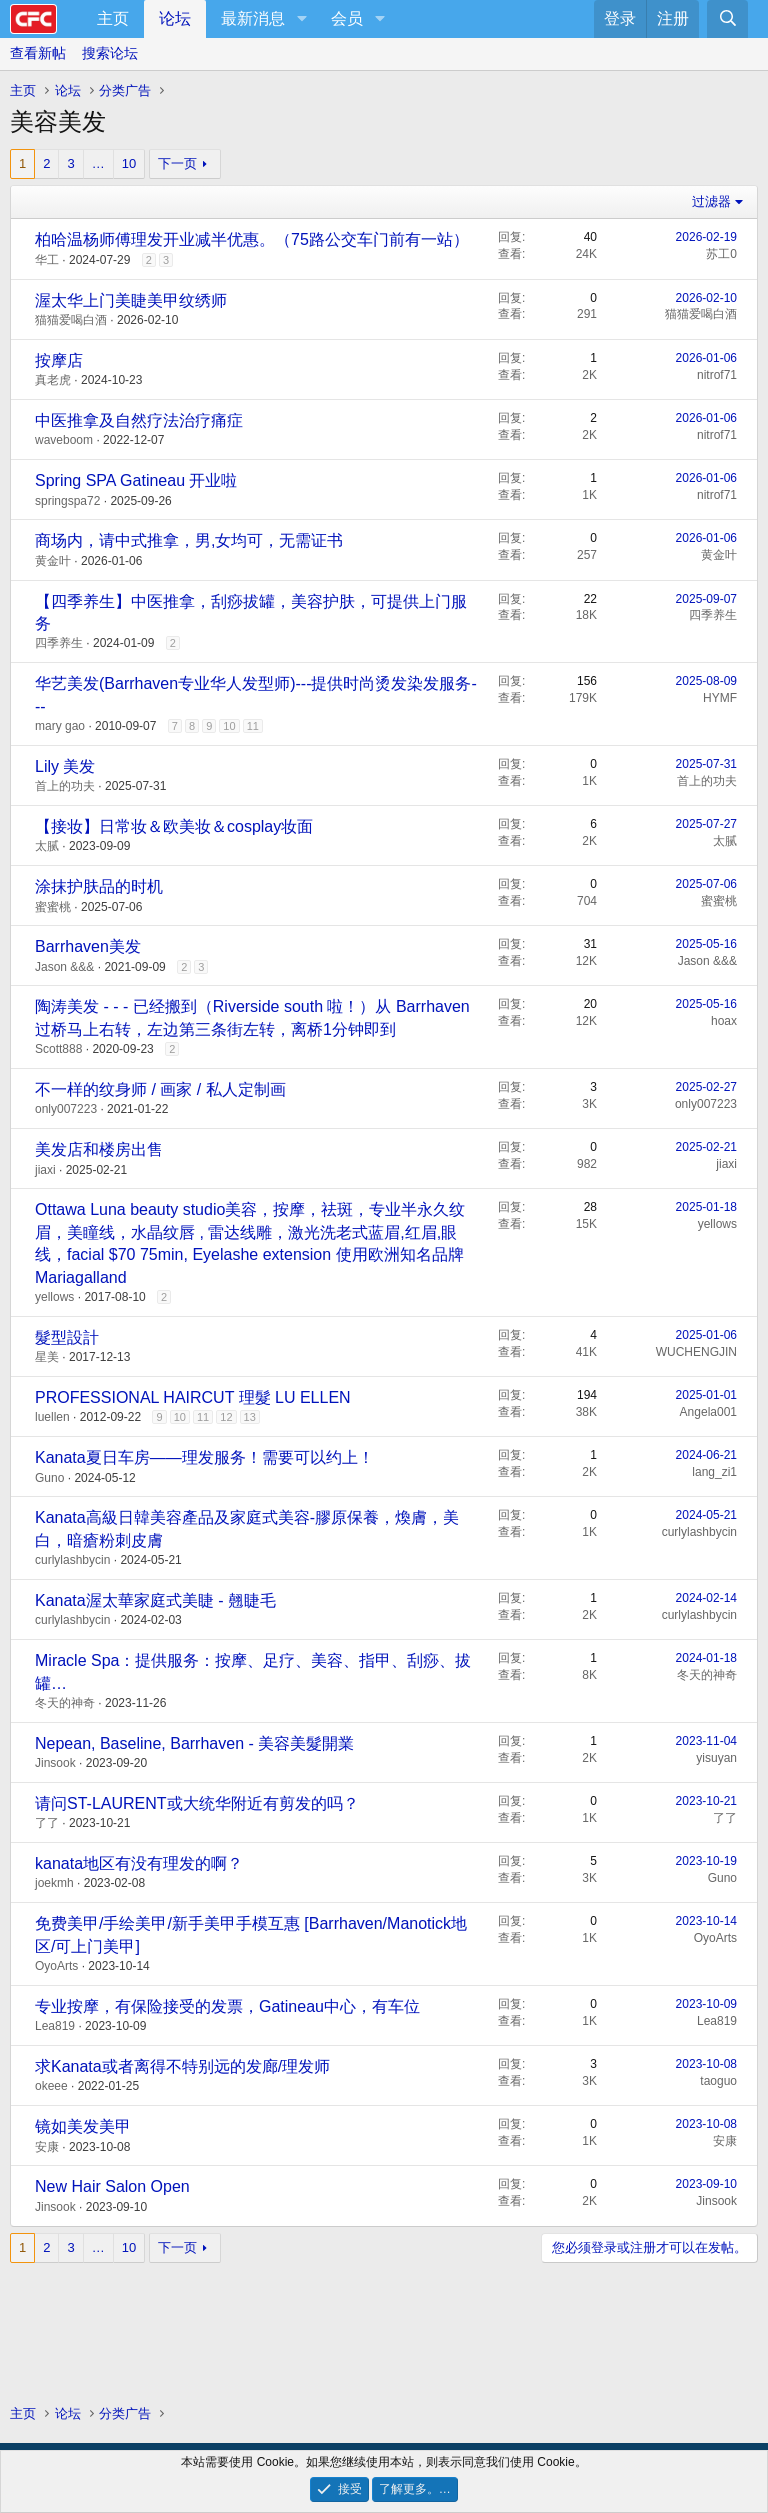 This screenshot has width=768, height=2513. Describe the element at coordinates (226, 1417) in the screenshot. I see `12` at that location.